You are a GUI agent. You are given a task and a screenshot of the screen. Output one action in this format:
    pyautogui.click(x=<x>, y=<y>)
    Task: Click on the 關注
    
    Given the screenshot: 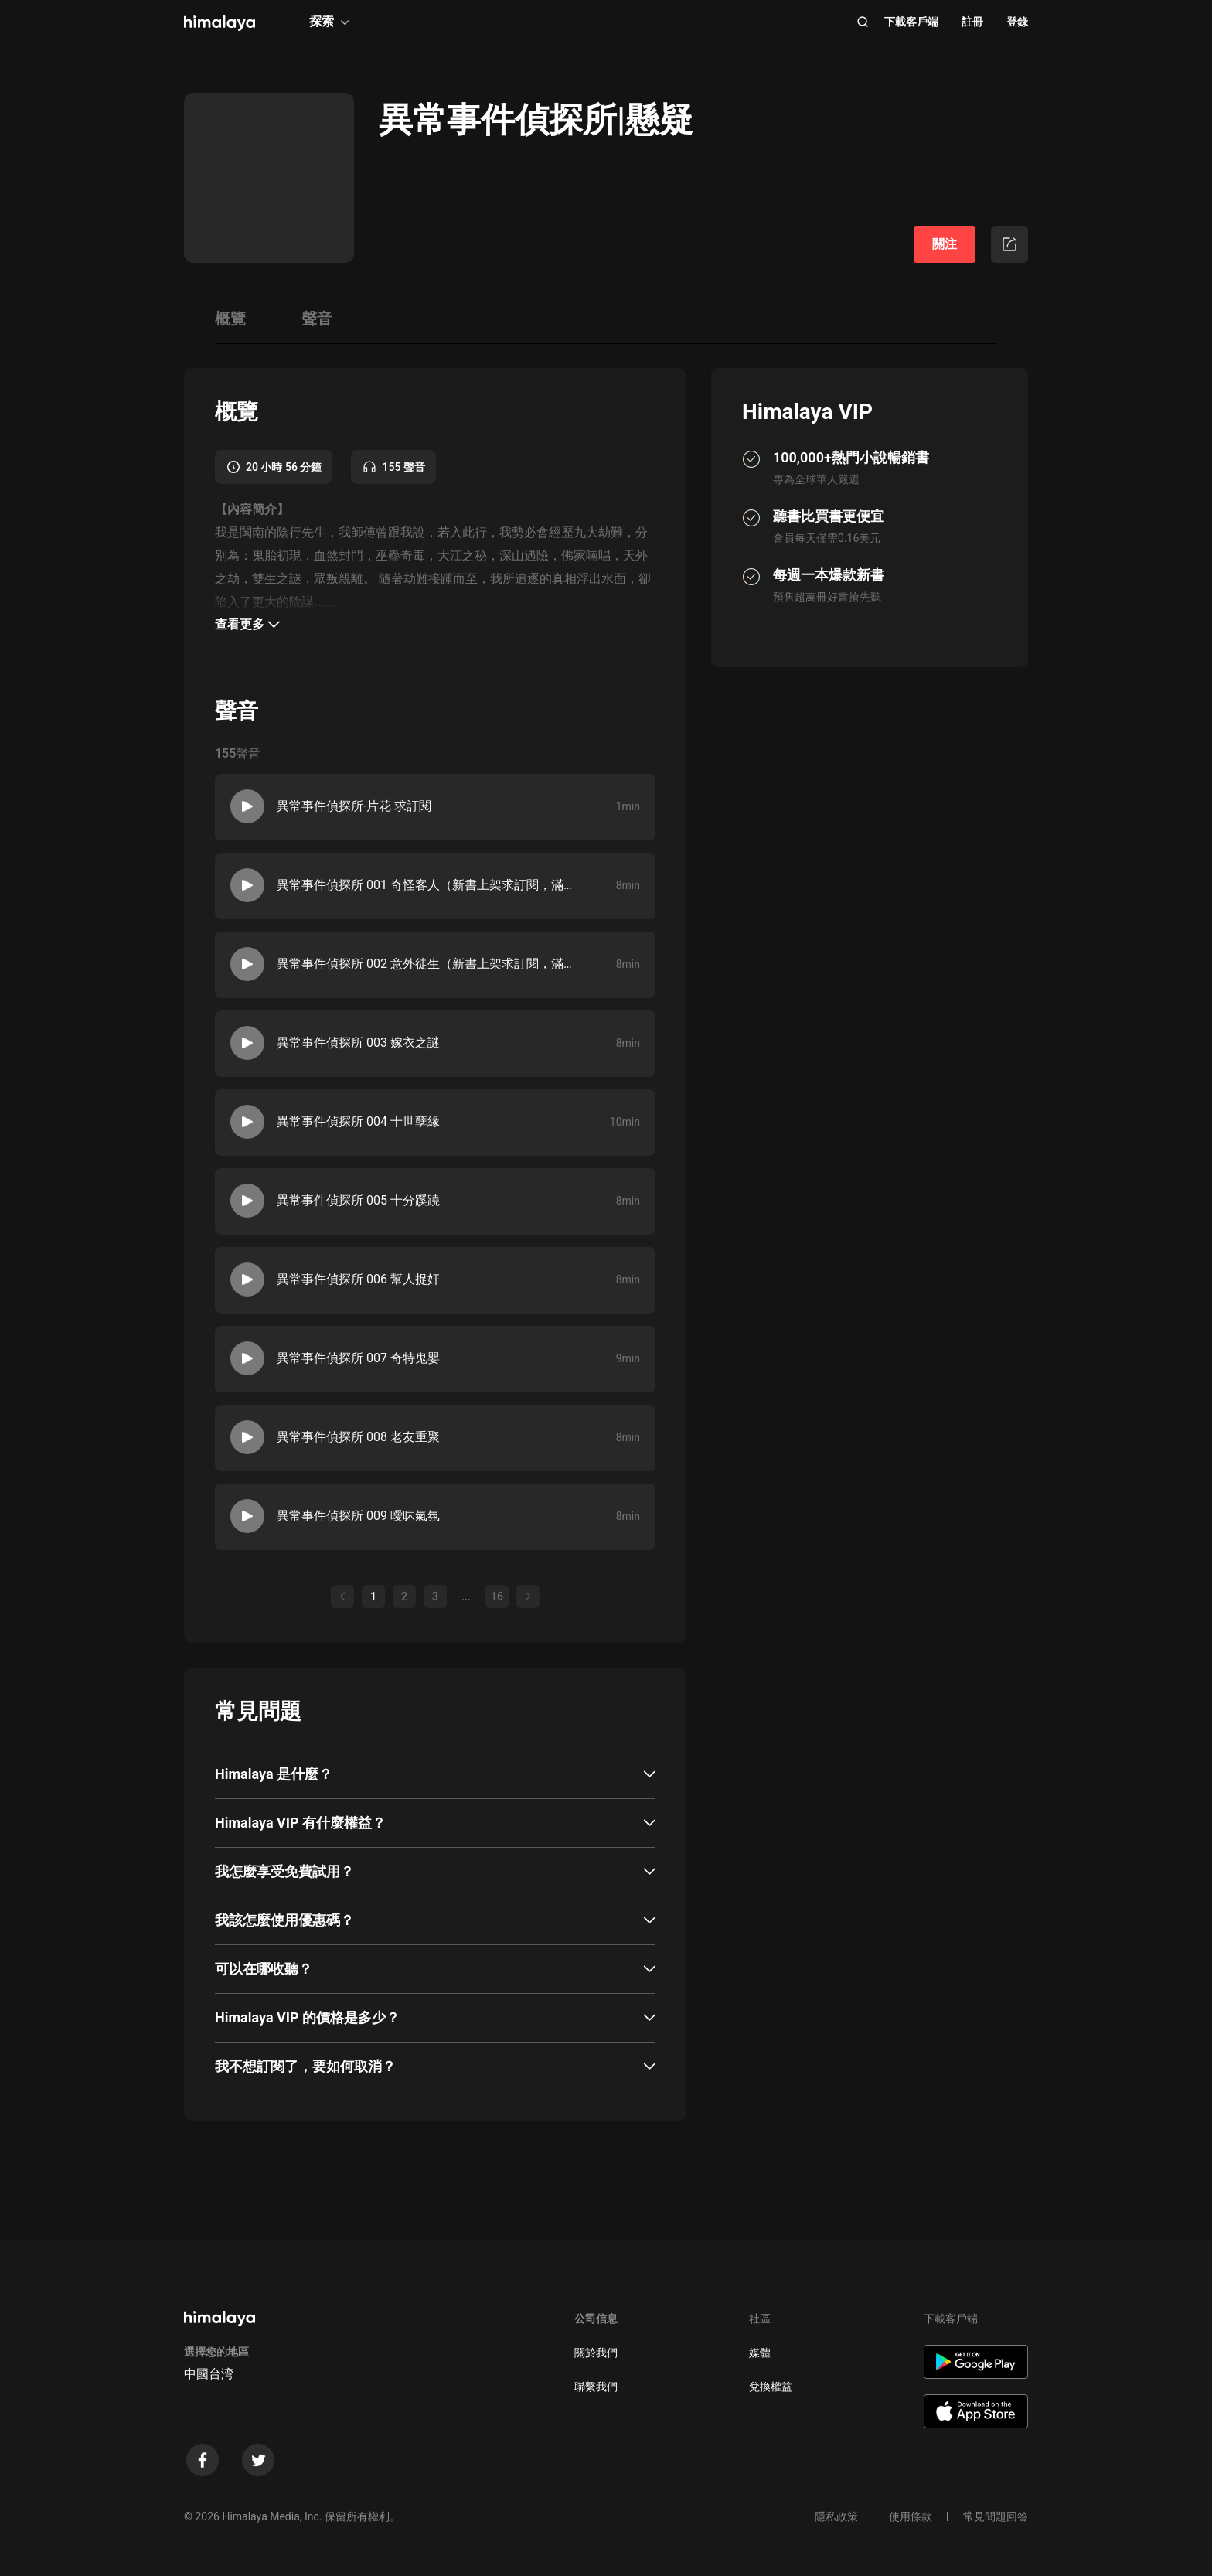 What is the action you would take?
    pyautogui.click(x=944, y=244)
    